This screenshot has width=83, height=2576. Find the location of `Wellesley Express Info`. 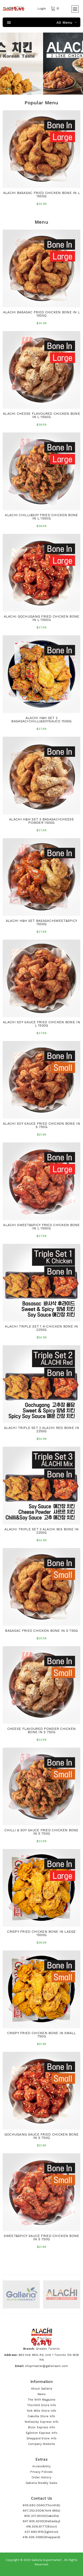

Wellesley Express Info is located at coordinates (41, 2421).